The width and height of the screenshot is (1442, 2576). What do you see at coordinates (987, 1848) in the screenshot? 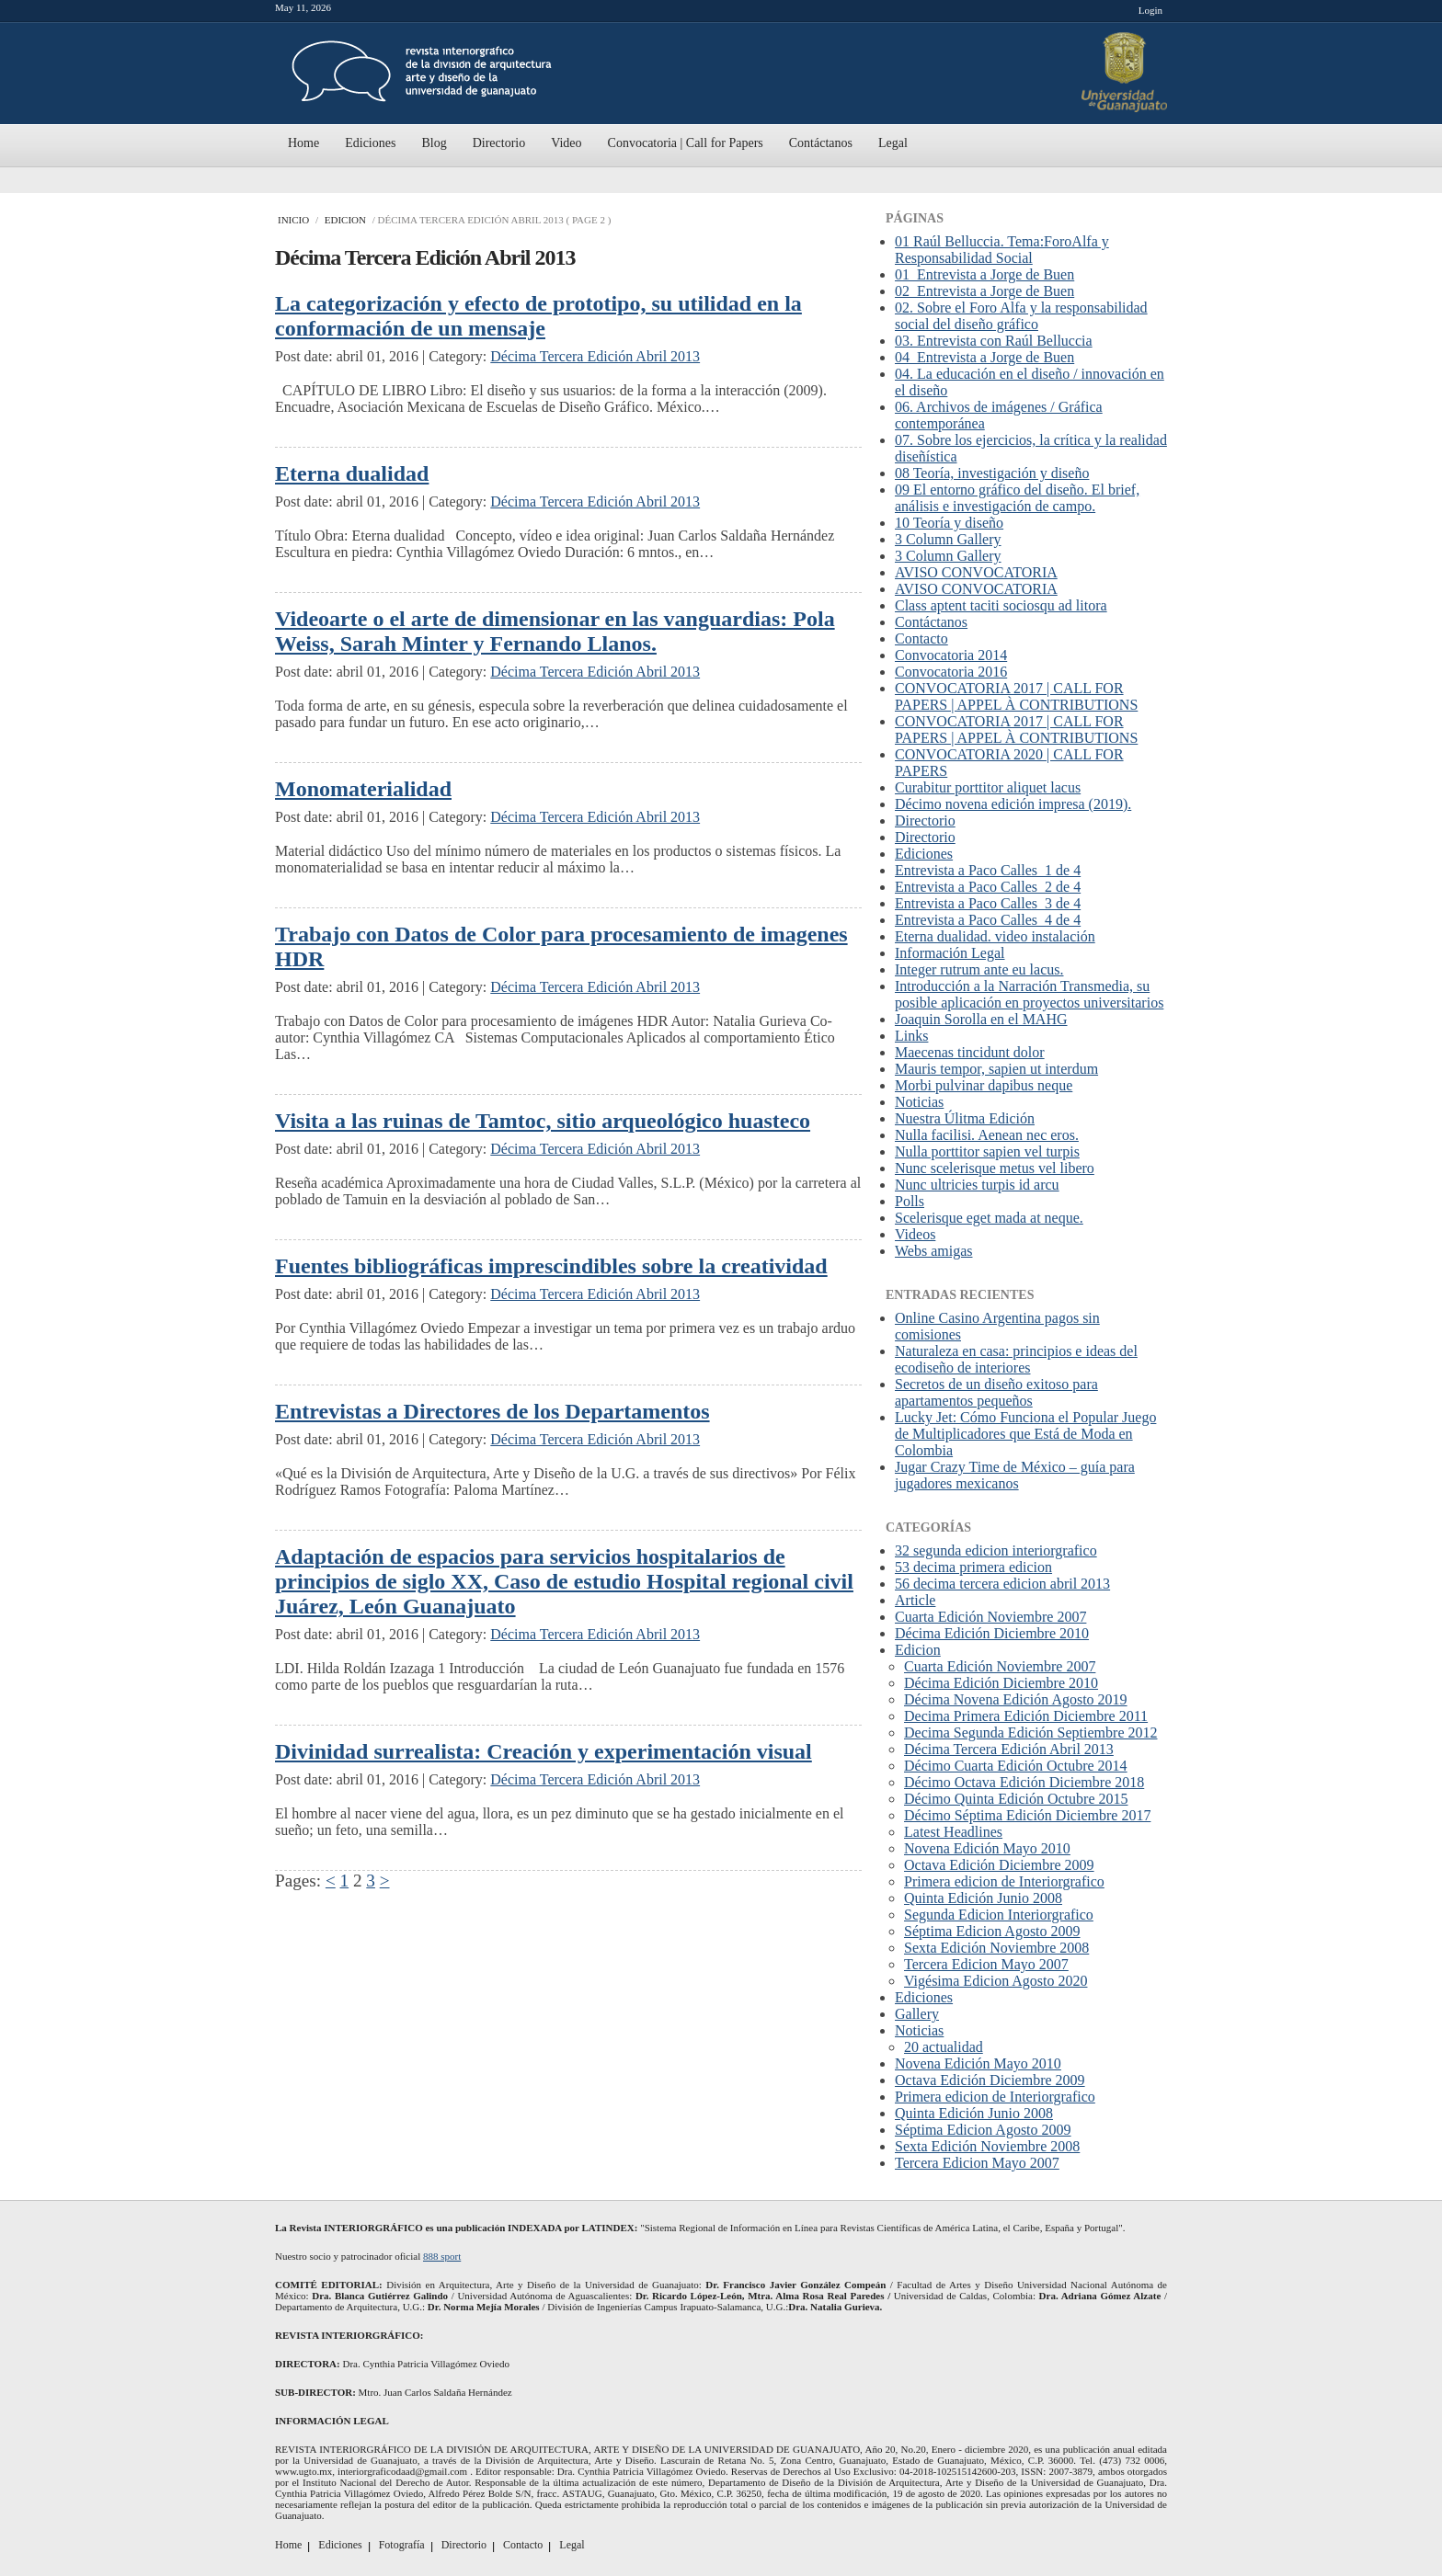
I see `Novena Edición Mayo 2010` at bounding box center [987, 1848].